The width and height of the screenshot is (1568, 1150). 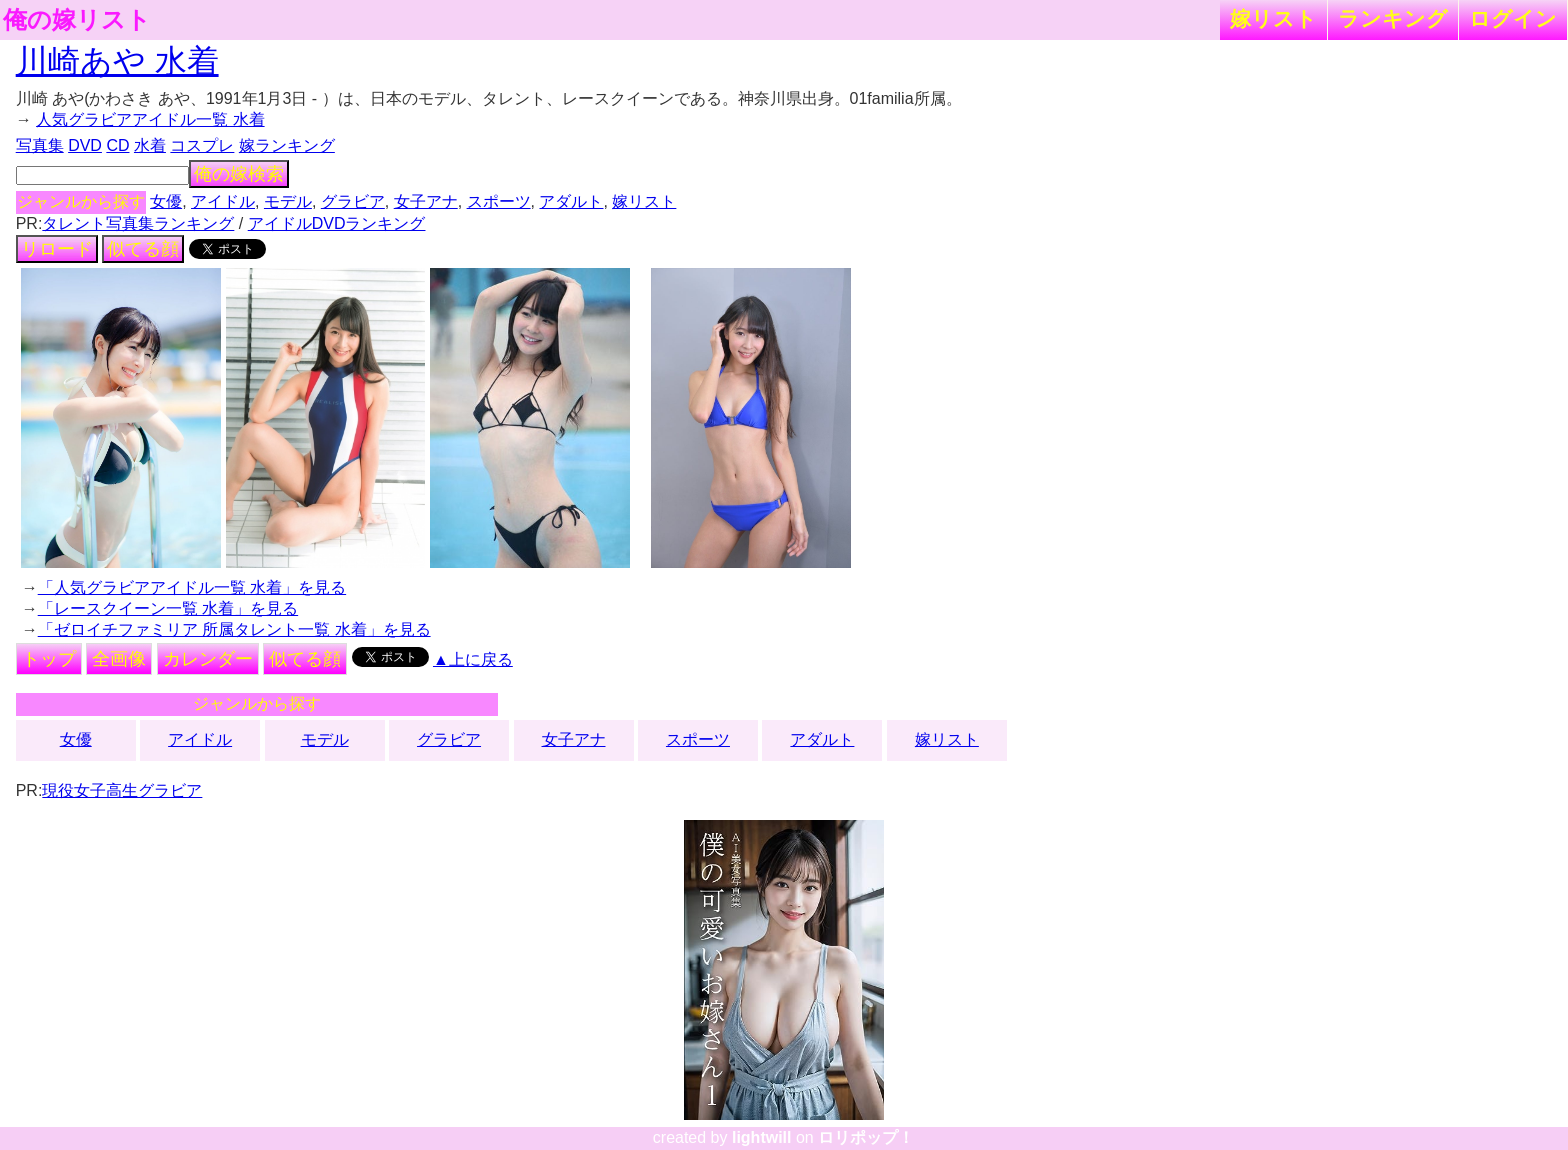 What do you see at coordinates (40, 145) in the screenshot?
I see `写真集` at bounding box center [40, 145].